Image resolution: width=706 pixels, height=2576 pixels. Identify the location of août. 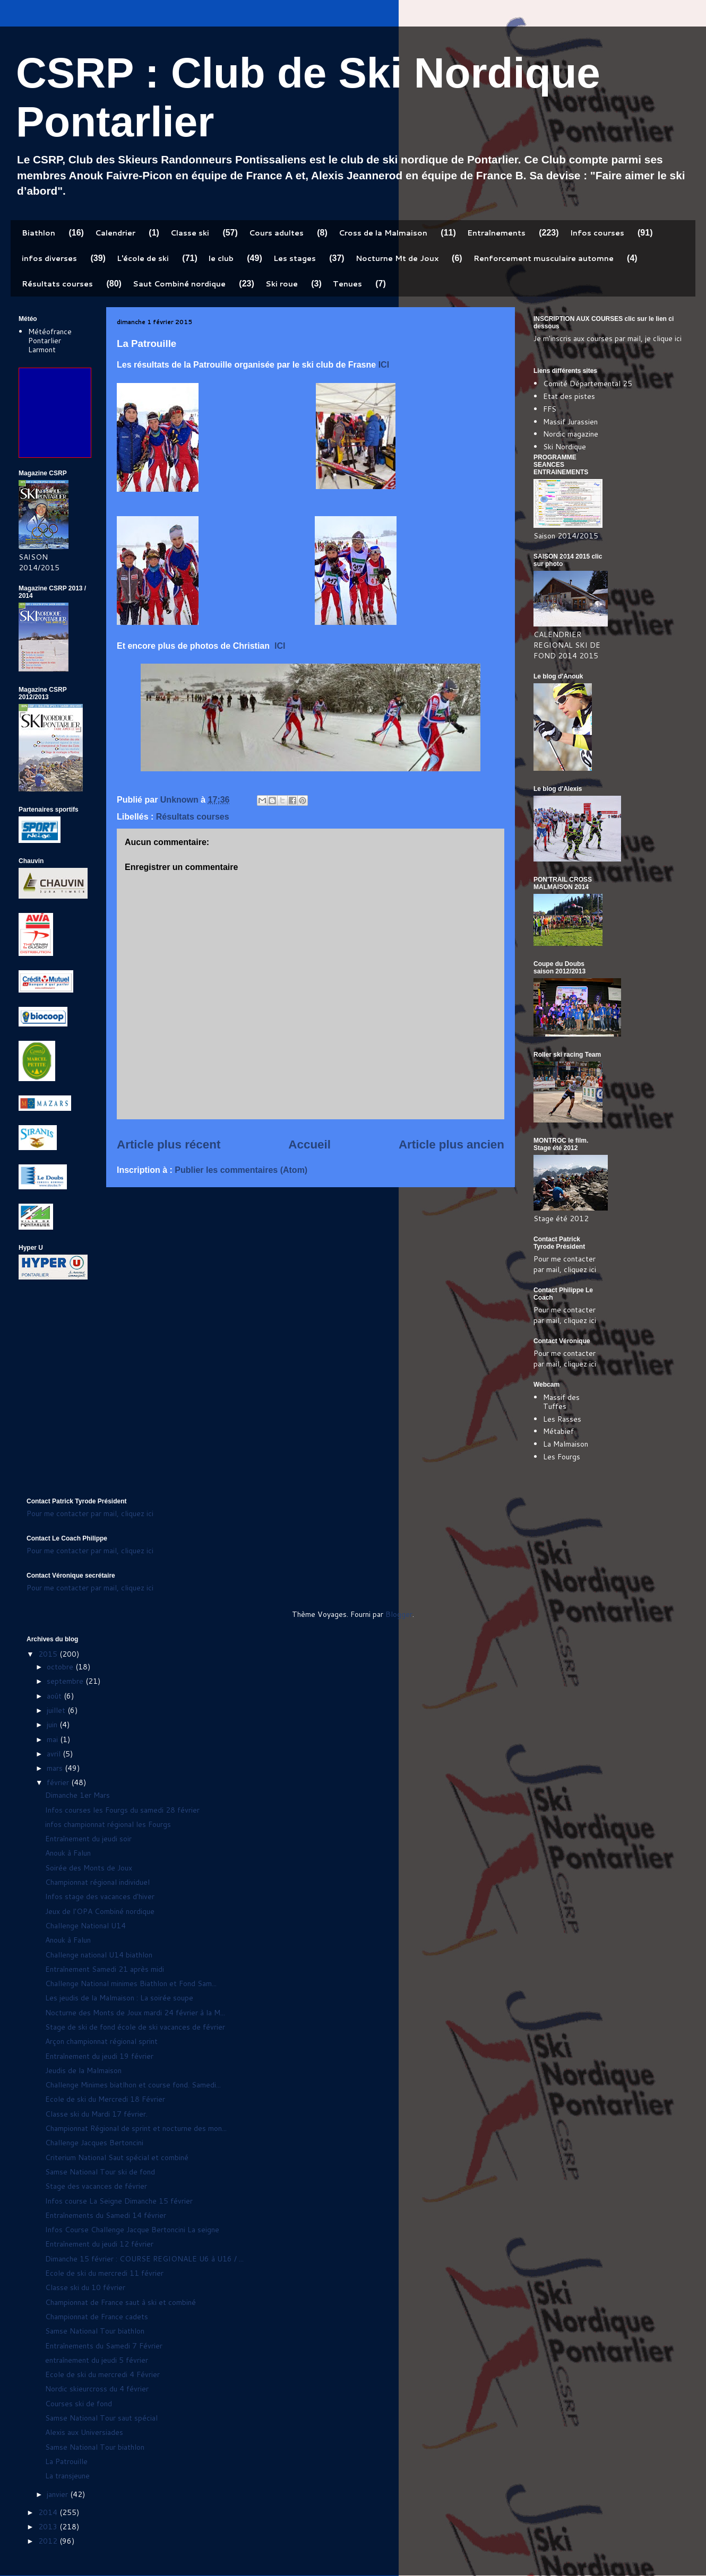
(55, 1696).